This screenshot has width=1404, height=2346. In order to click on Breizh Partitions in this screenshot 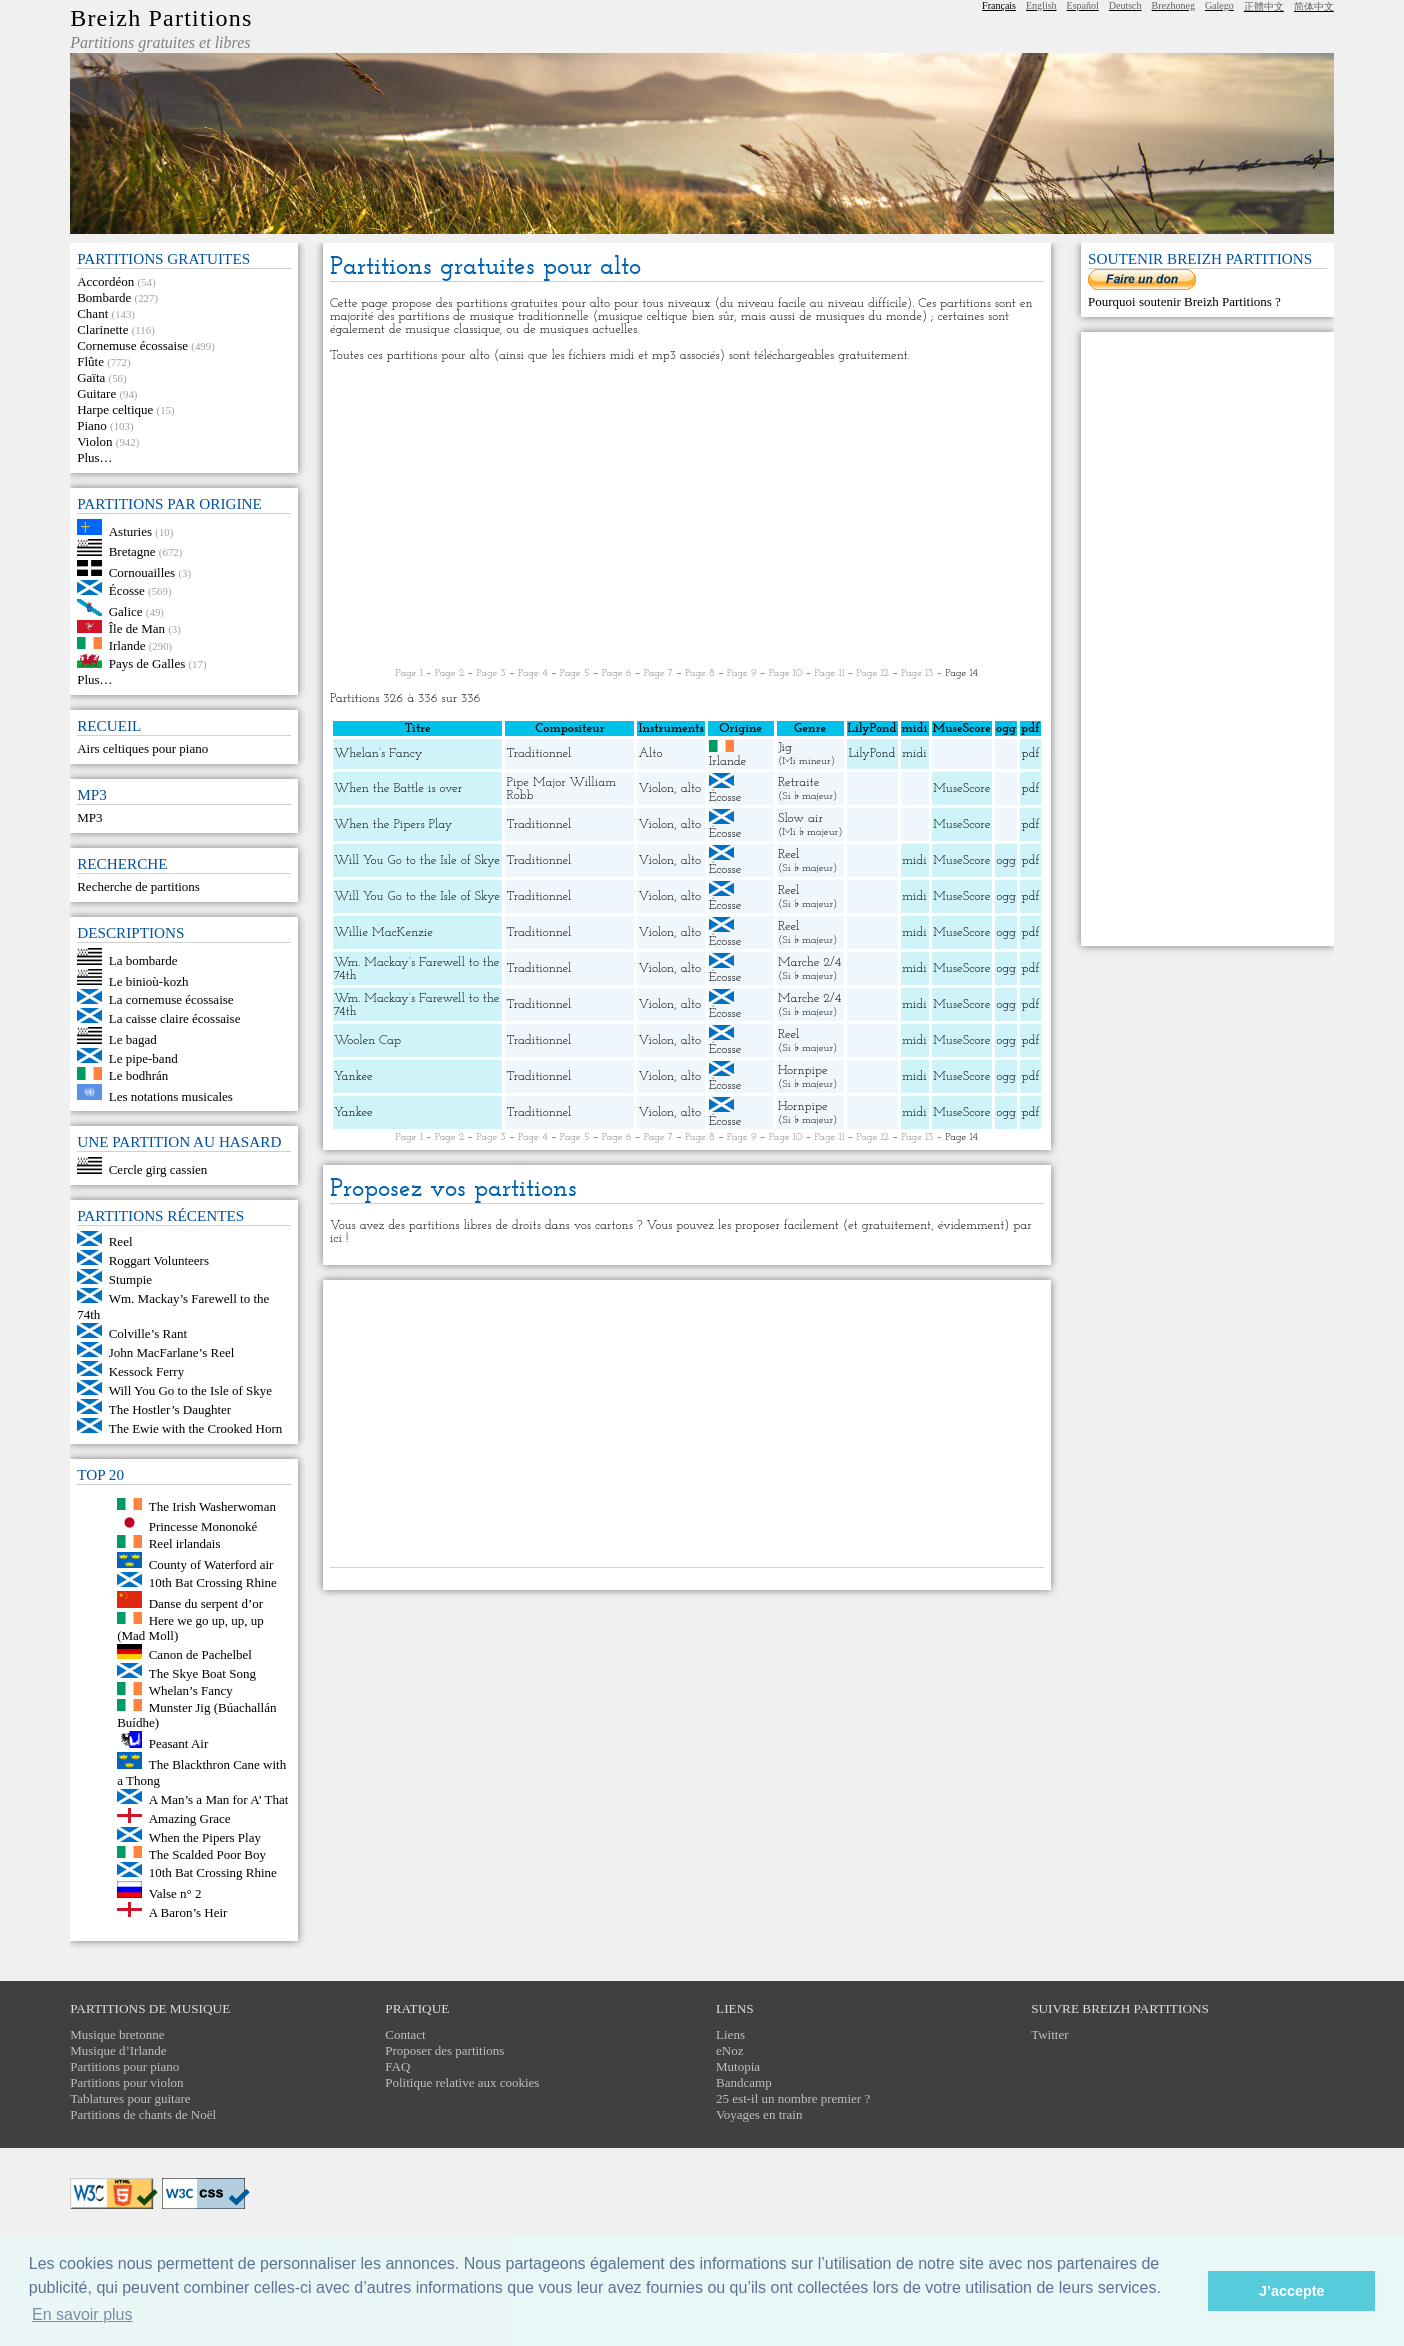, I will do `click(161, 18)`.